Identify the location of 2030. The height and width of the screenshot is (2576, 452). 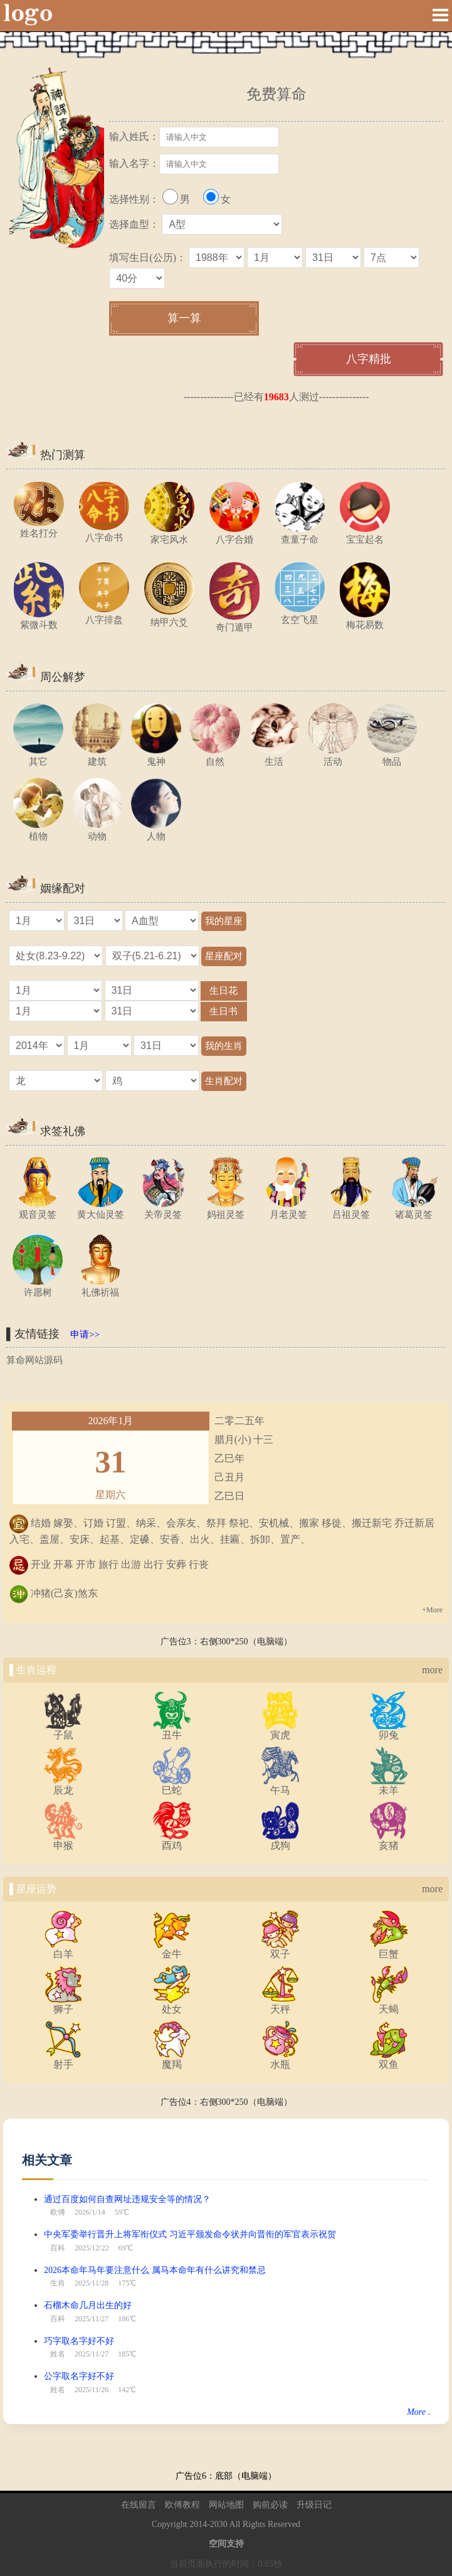
(219, 2524).